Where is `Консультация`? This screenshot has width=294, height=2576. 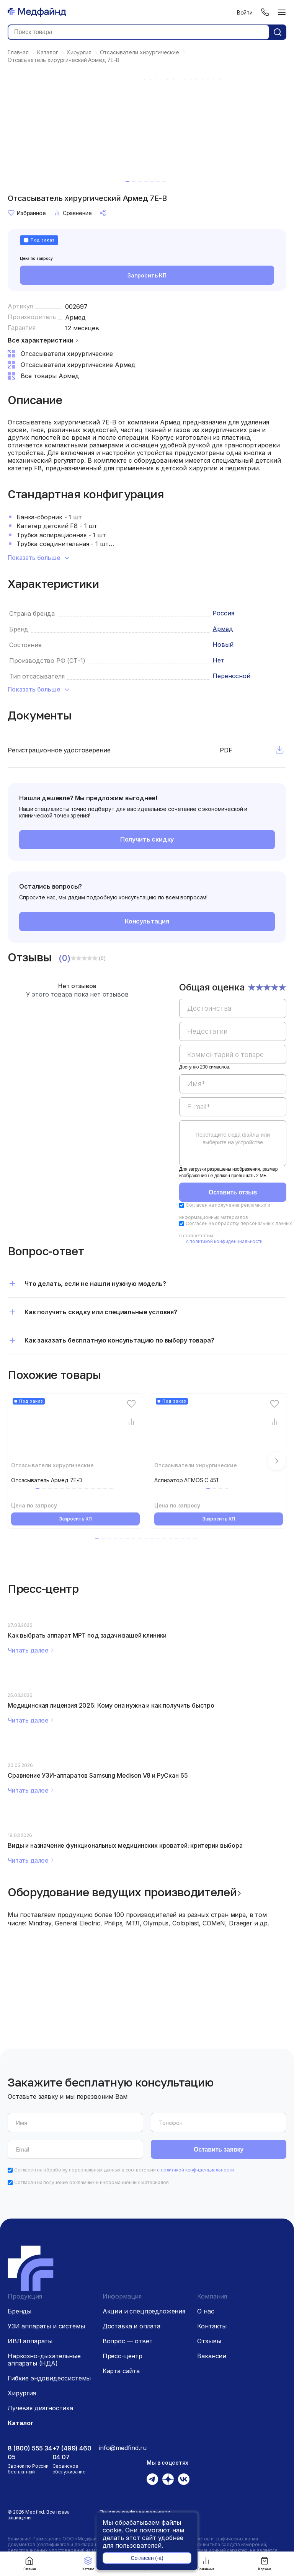 Консультация is located at coordinates (147, 921).